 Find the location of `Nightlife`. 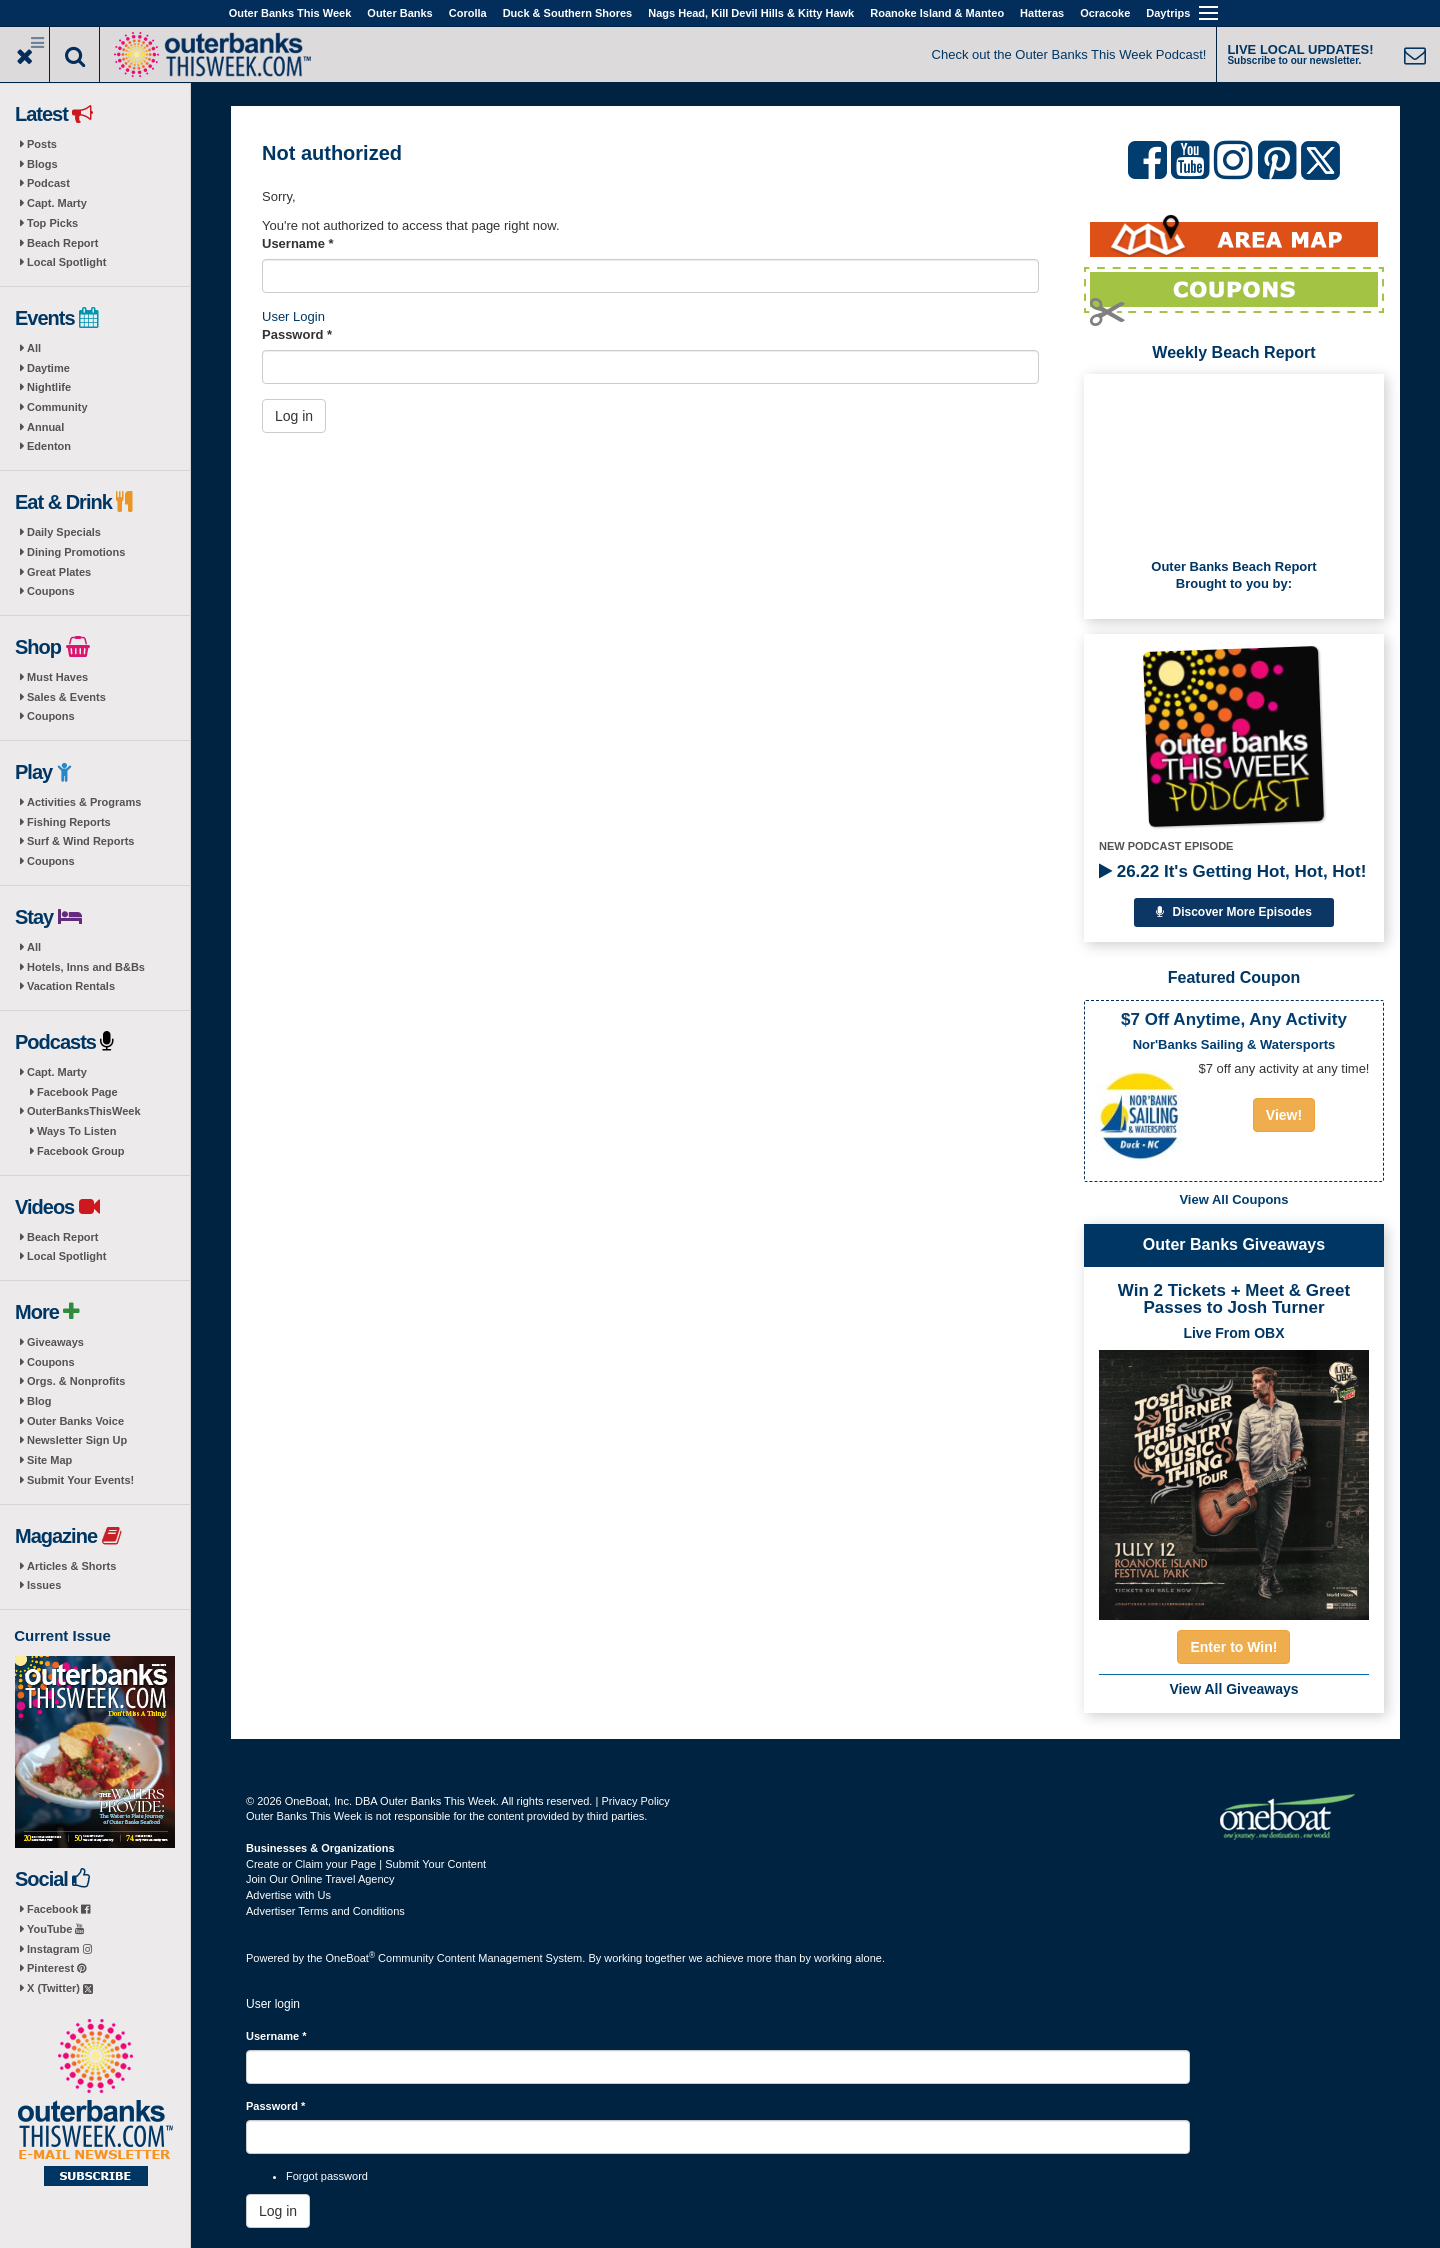

Nightlife is located at coordinates (49, 387).